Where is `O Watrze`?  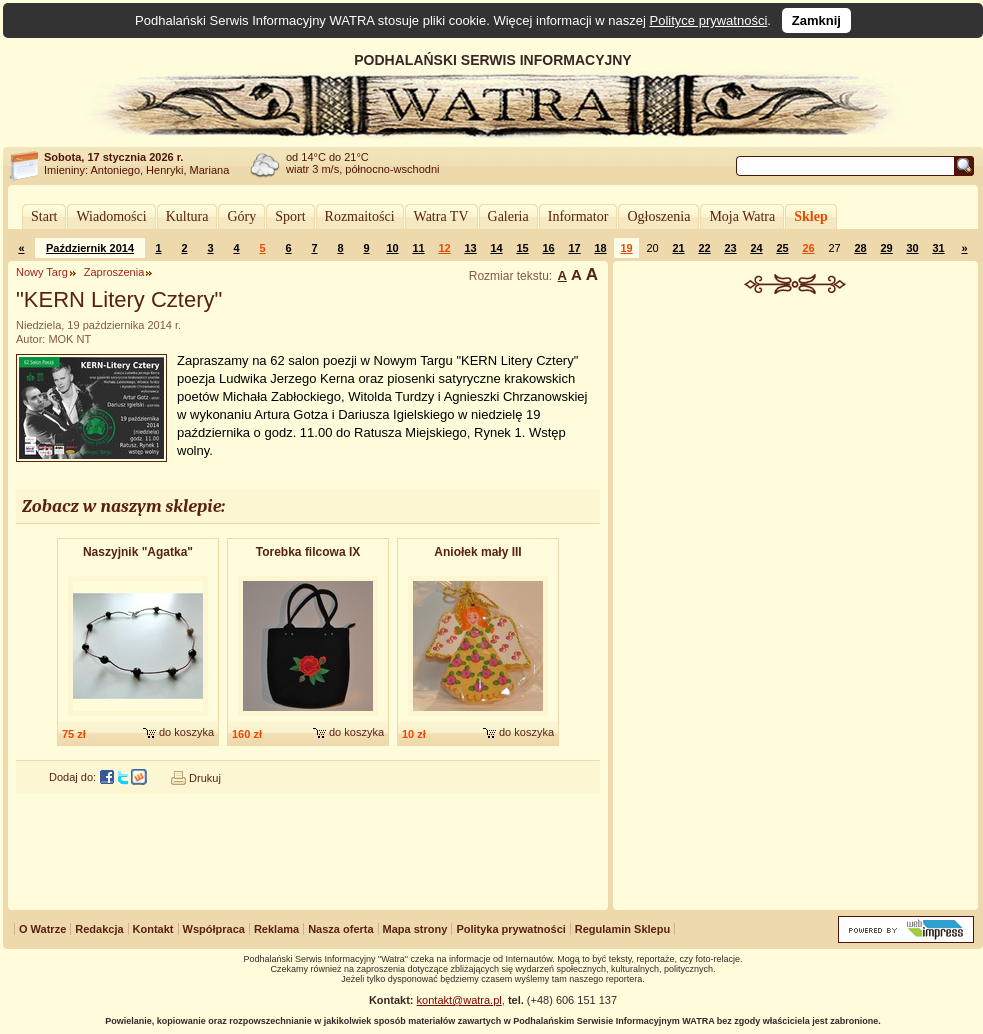
O Watrze is located at coordinates (42, 929).